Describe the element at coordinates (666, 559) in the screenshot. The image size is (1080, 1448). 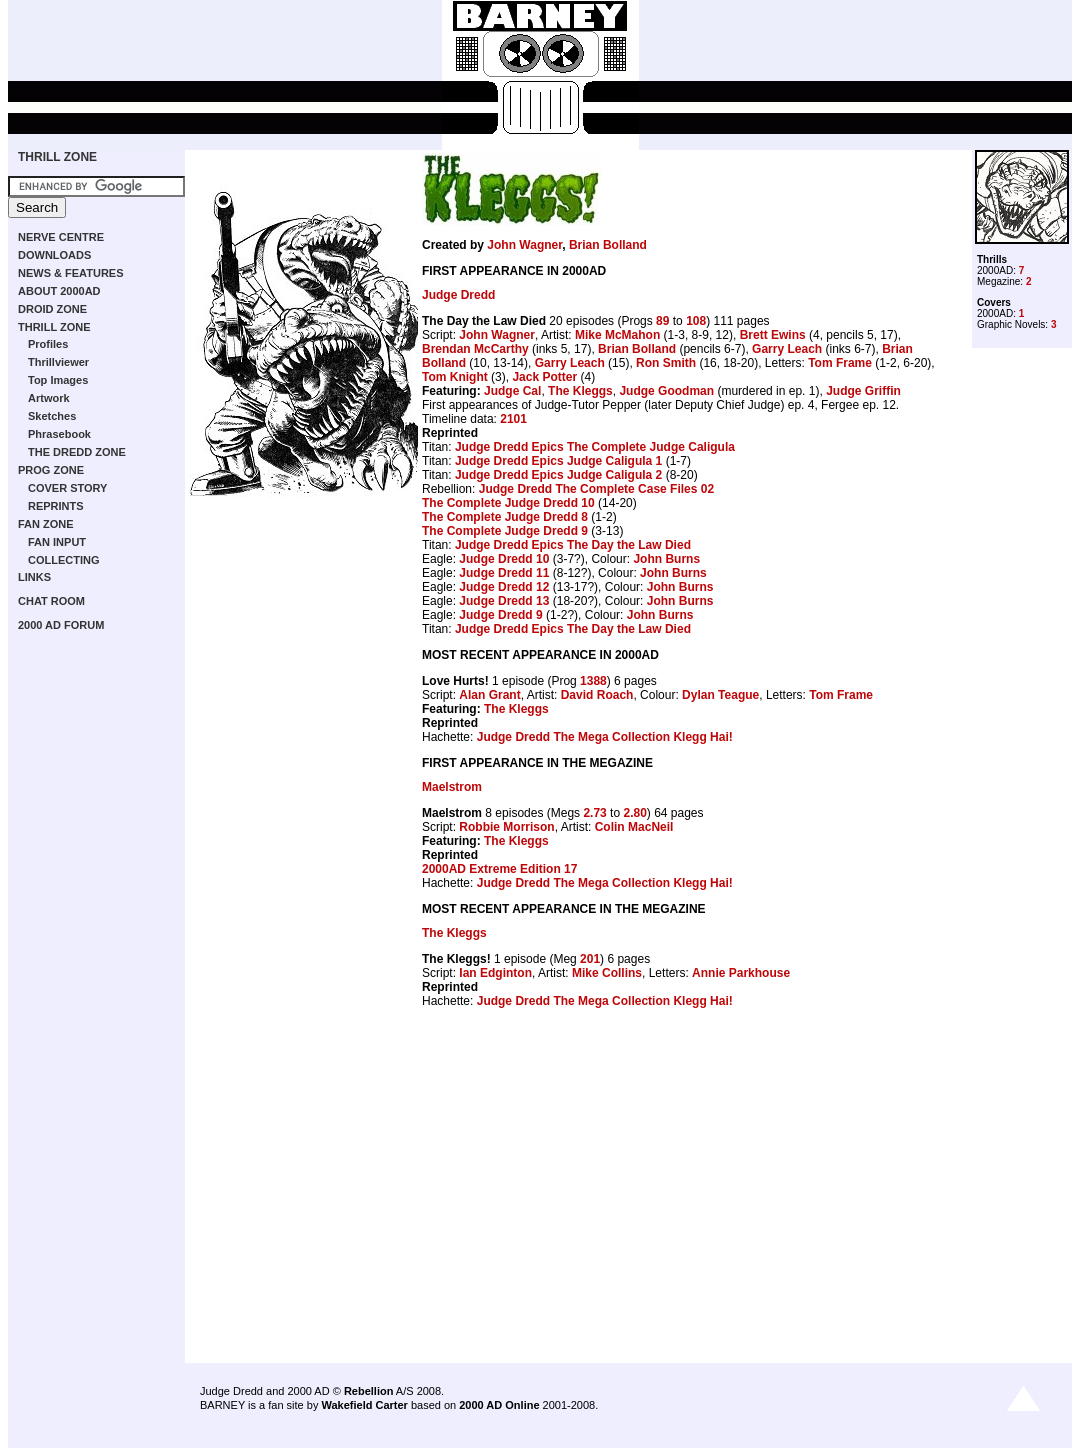
I see `John Burns` at that location.